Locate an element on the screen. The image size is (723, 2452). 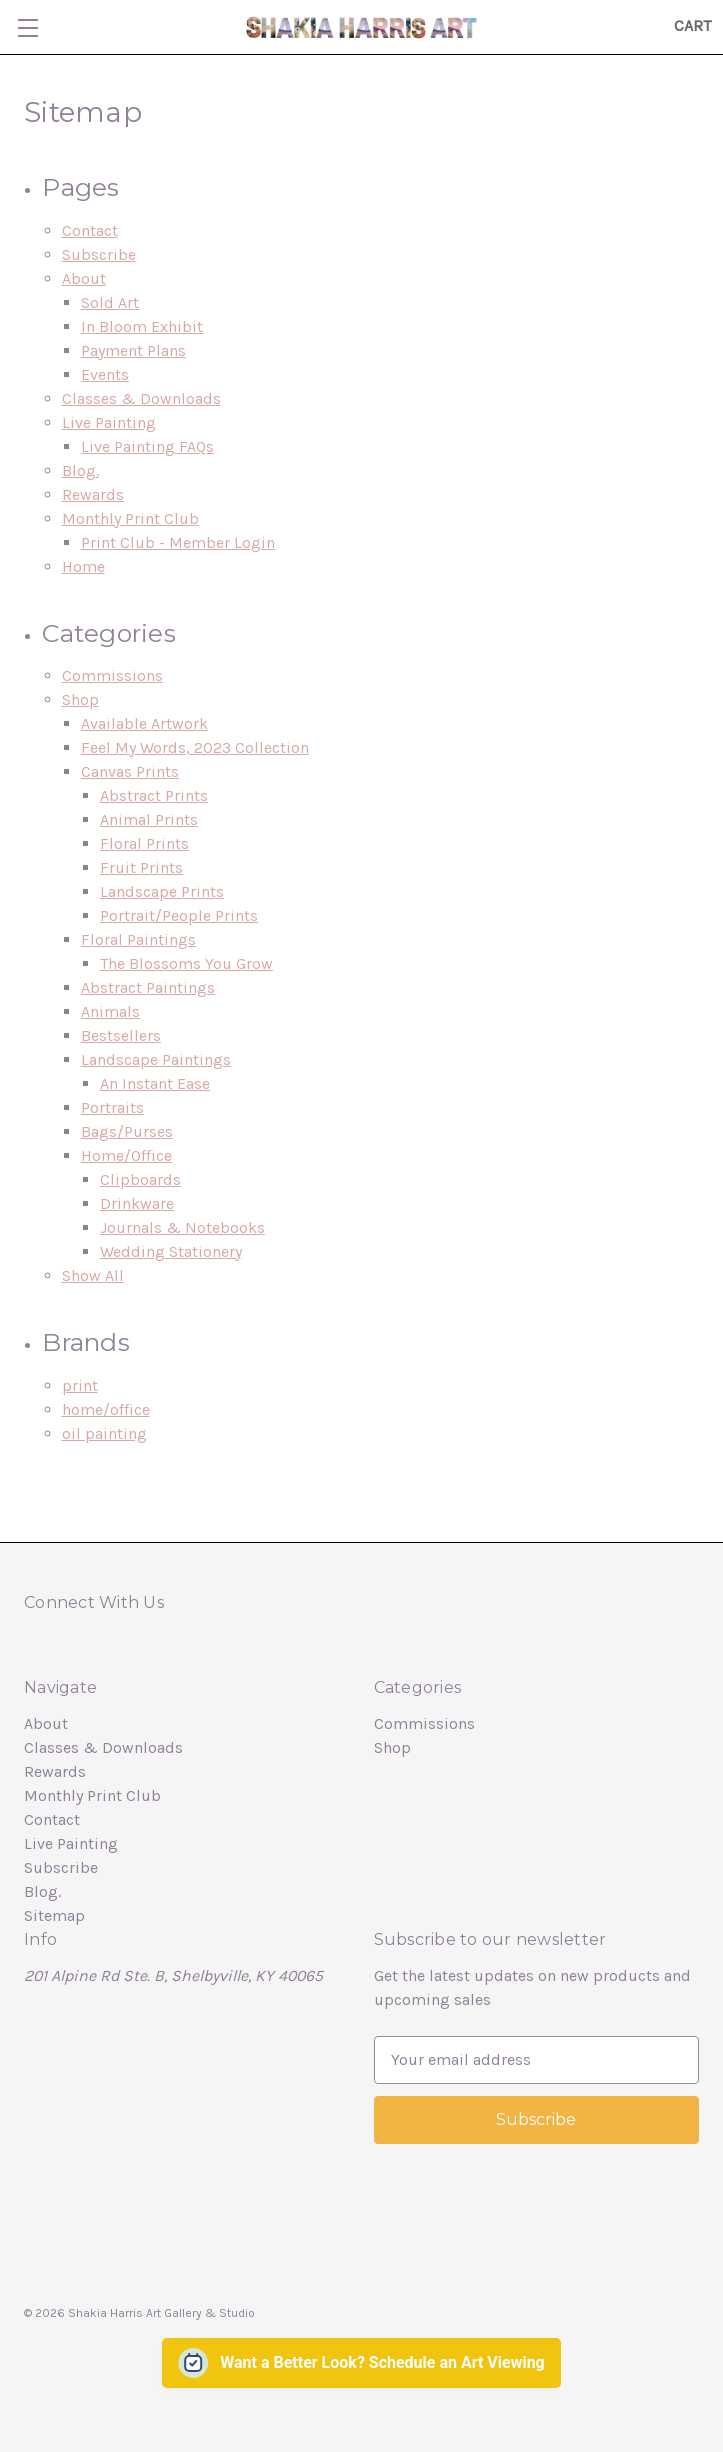
Floral Prints is located at coordinates (144, 843).